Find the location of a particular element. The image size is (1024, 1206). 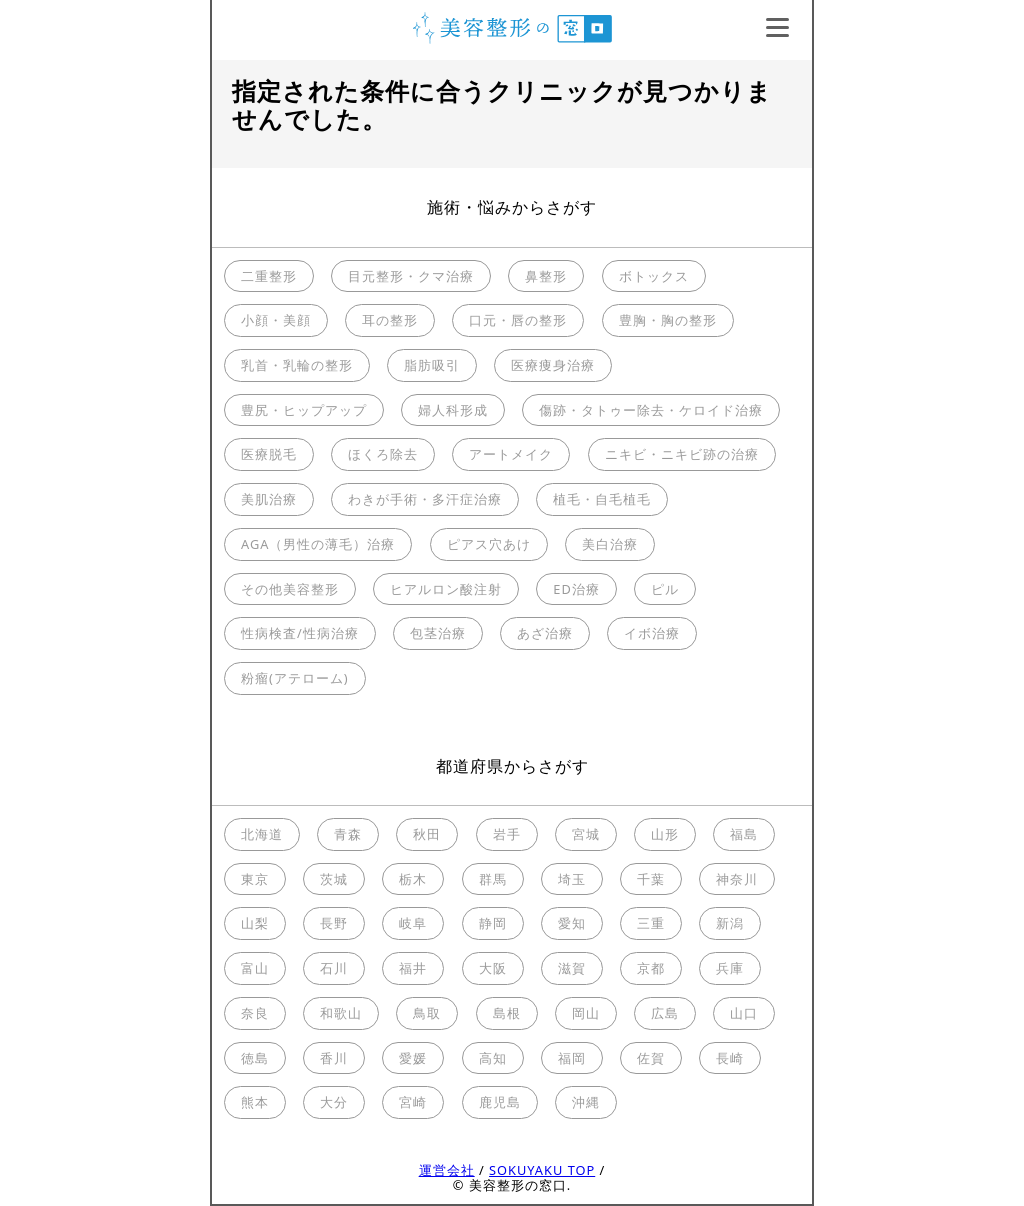

美白治療 is located at coordinates (610, 544).